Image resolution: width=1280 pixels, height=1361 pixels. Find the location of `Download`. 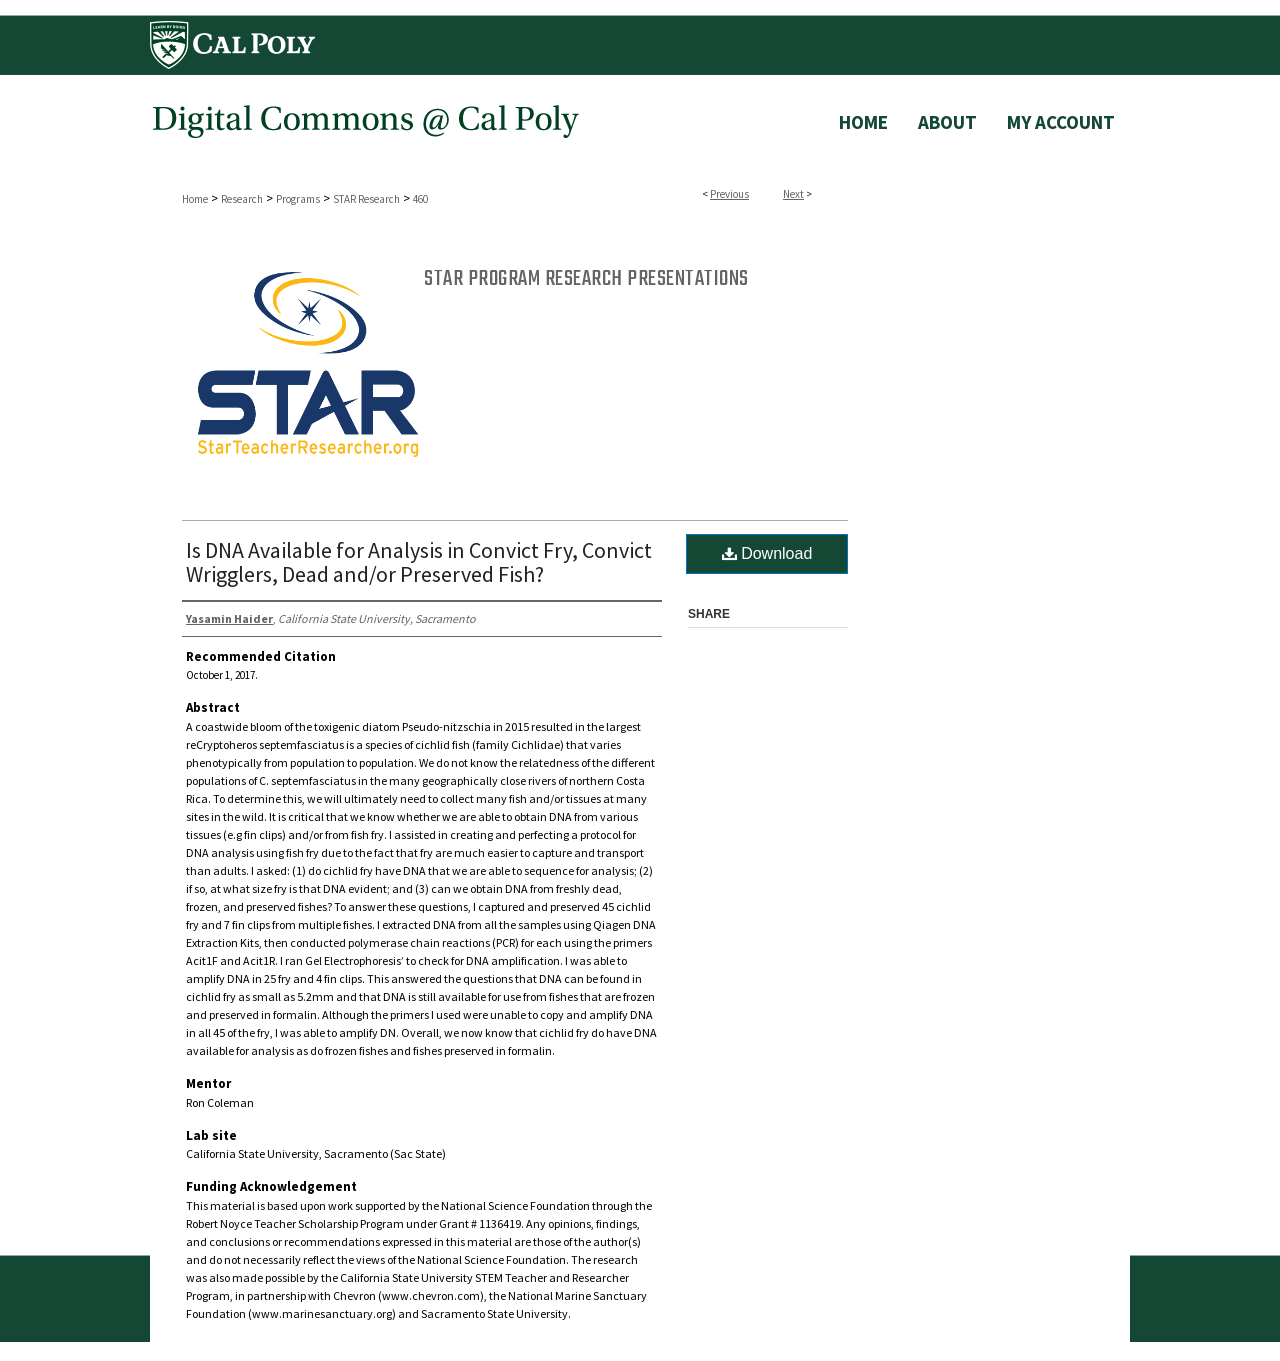

Download is located at coordinates (767, 553).